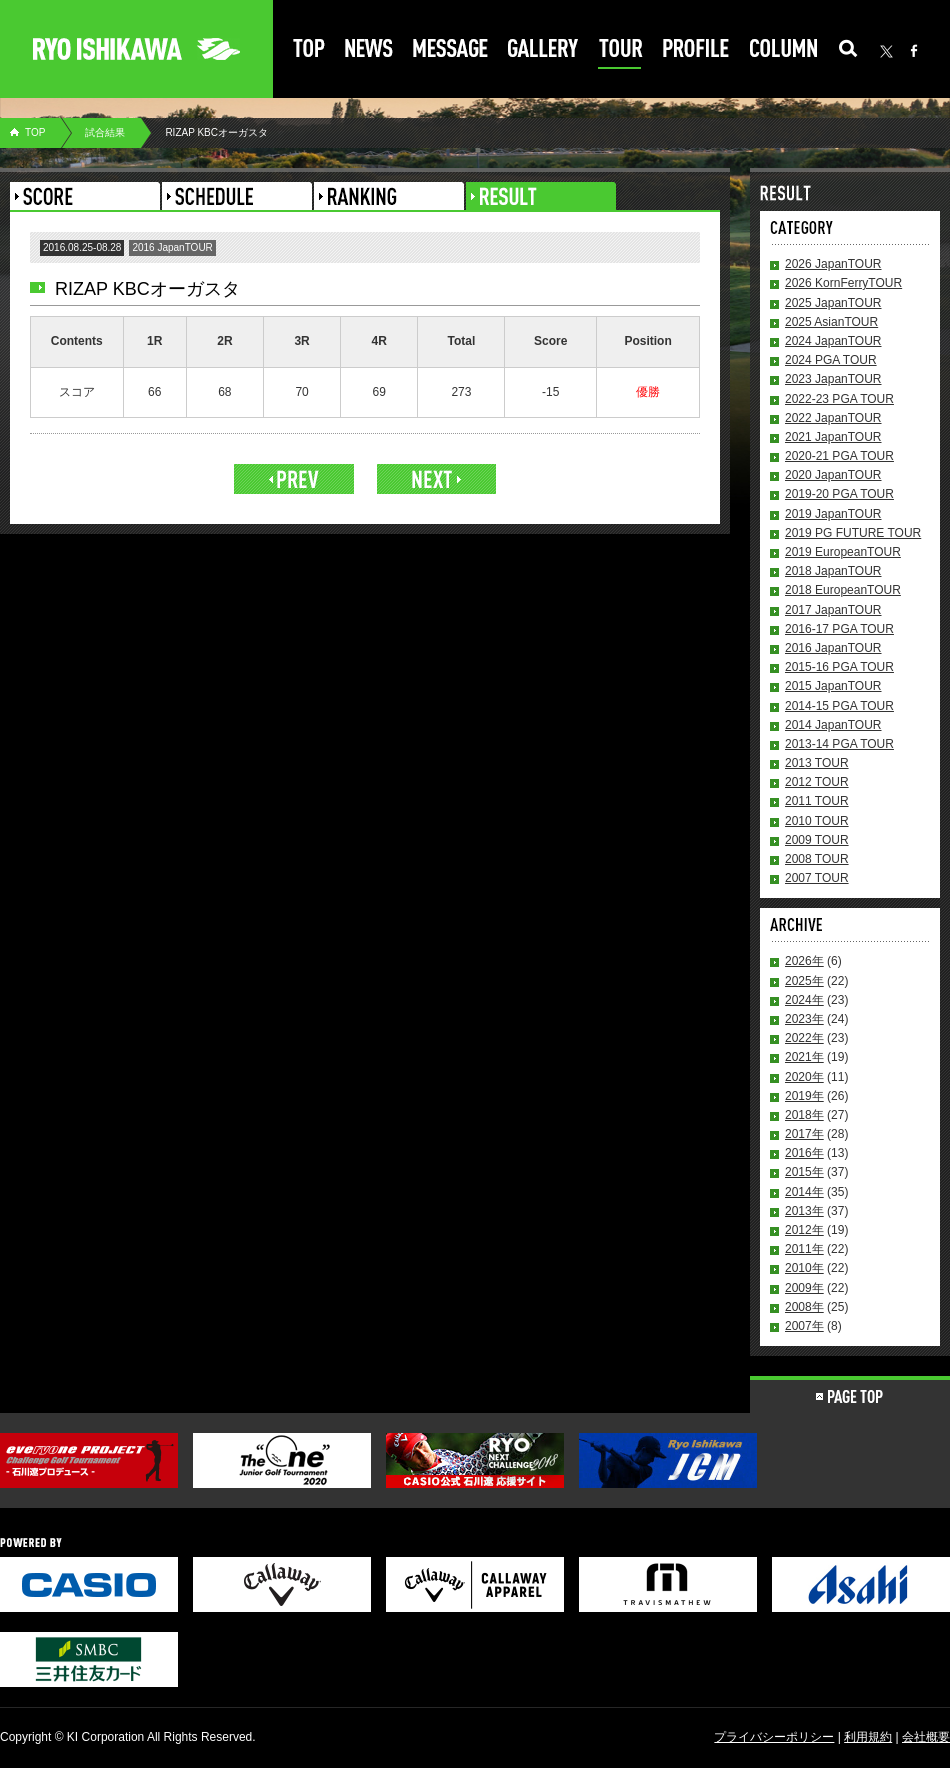  Describe the element at coordinates (804, 1134) in the screenshot. I see `2017年` at that location.